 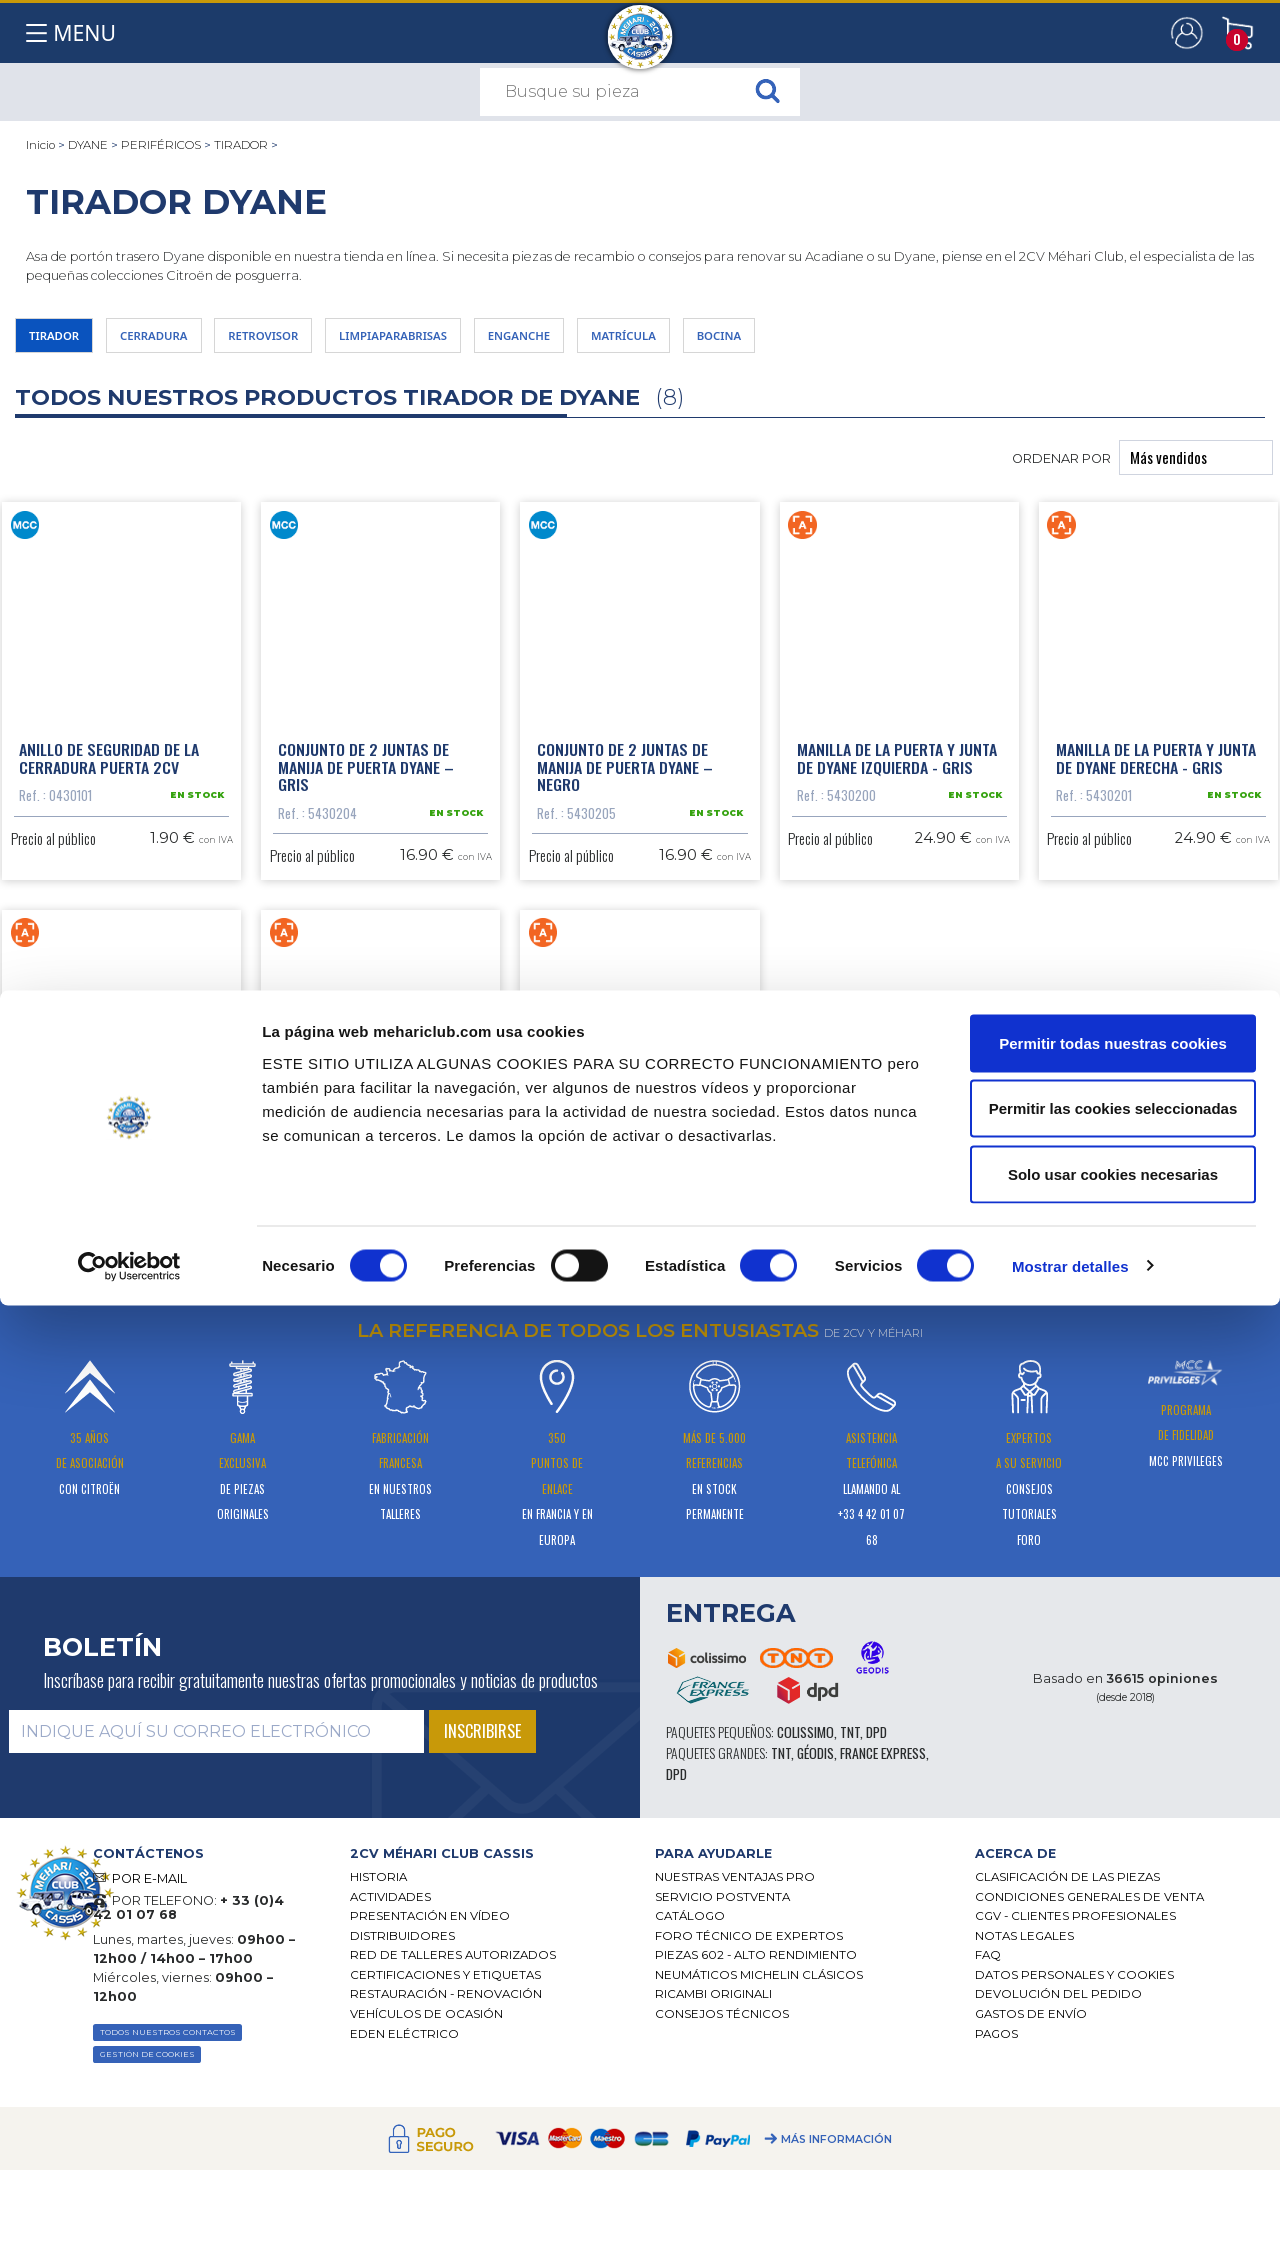 I want to click on Manilla de la puerta y junta de Dyane izquierda - negro, so click(x=119, y=1278).